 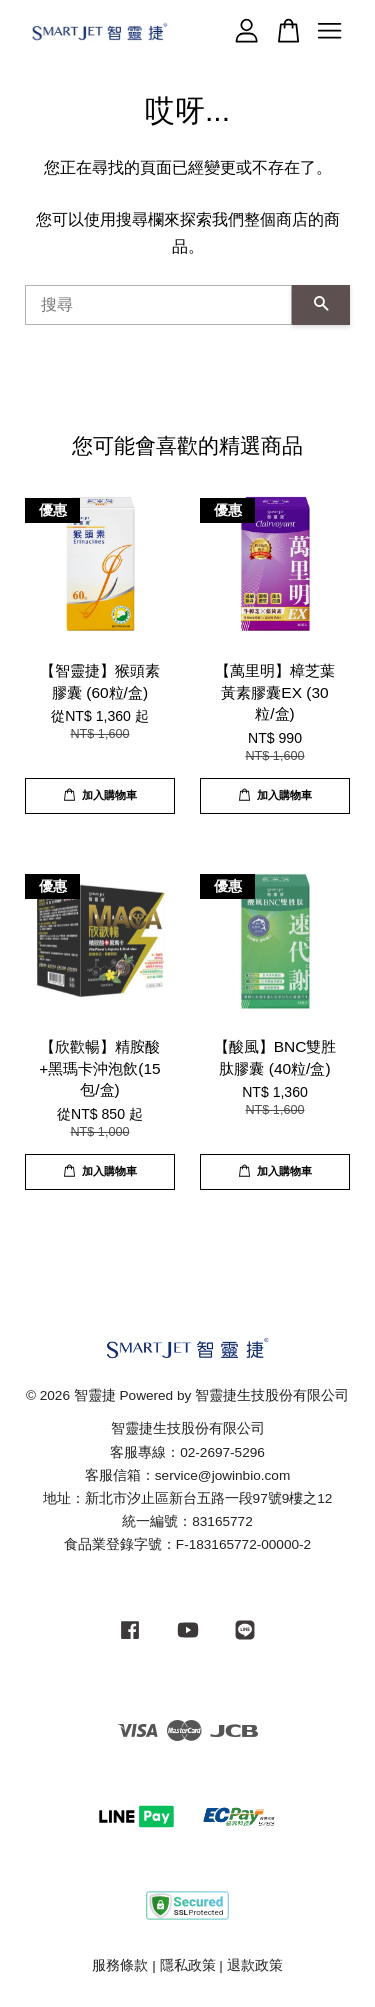 What do you see at coordinates (120, 1965) in the screenshot?
I see `服務條款` at bounding box center [120, 1965].